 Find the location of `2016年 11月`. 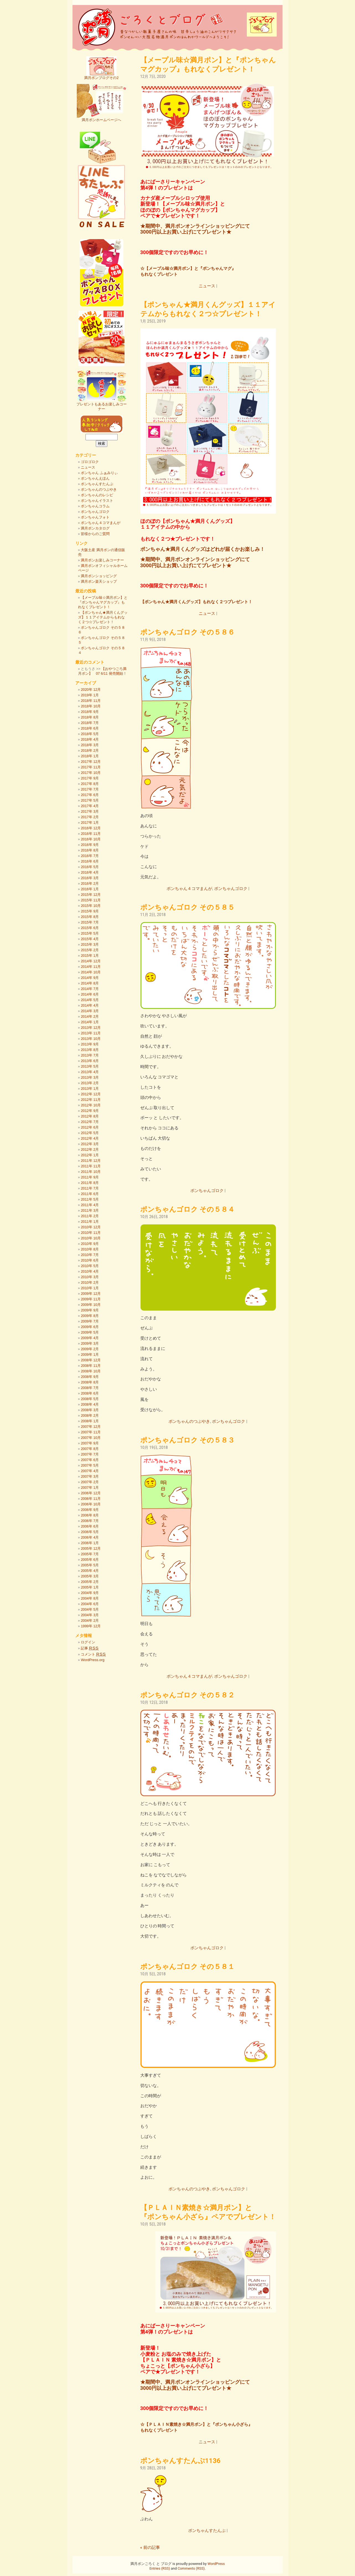

2016年 11月 is located at coordinates (91, 834).